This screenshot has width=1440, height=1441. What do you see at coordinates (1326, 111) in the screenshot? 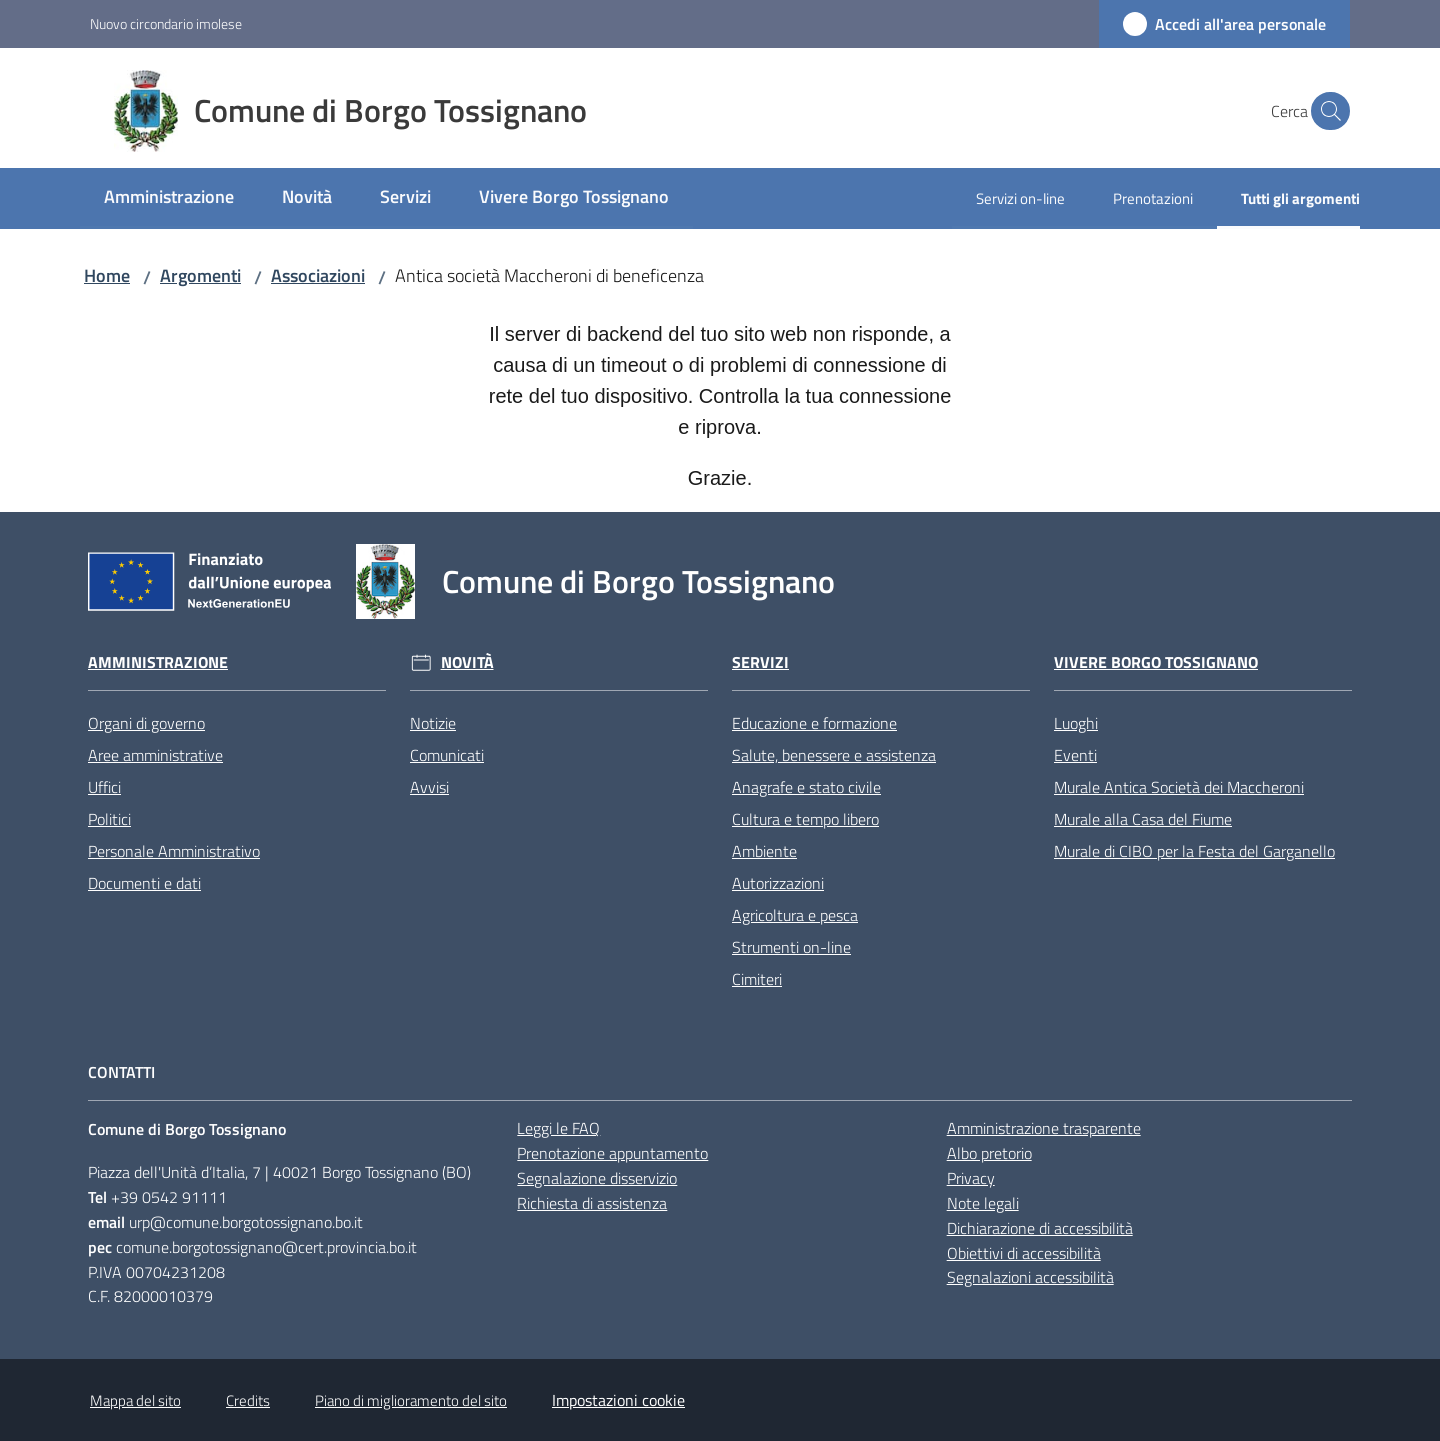
I see `[button]` at bounding box center [1326, 111].